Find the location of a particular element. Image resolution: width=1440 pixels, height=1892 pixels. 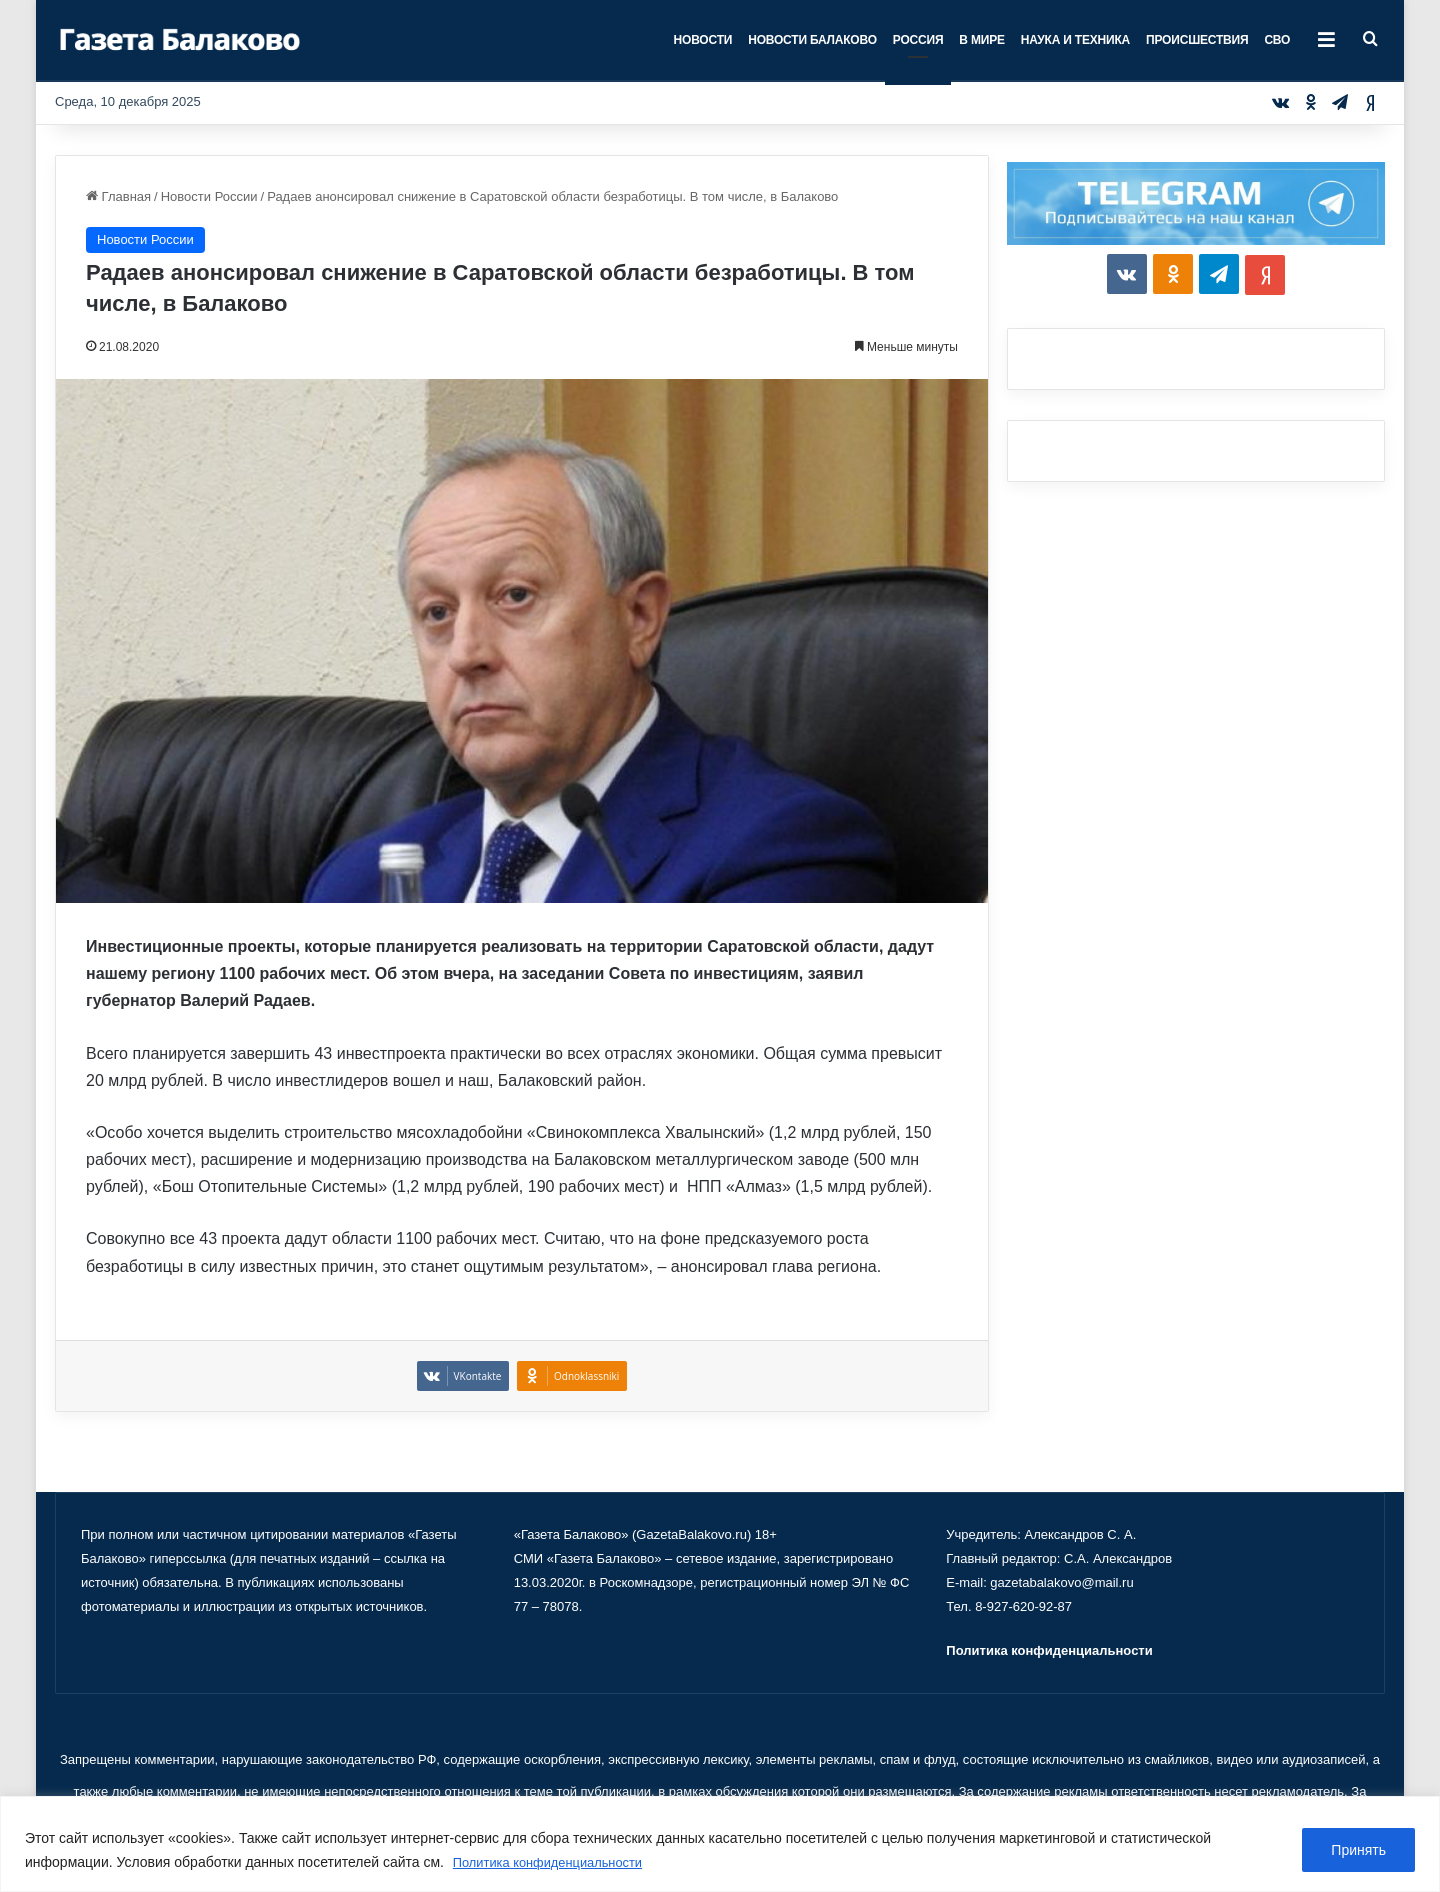

Происшествия is located at coordinates (1197, 40).